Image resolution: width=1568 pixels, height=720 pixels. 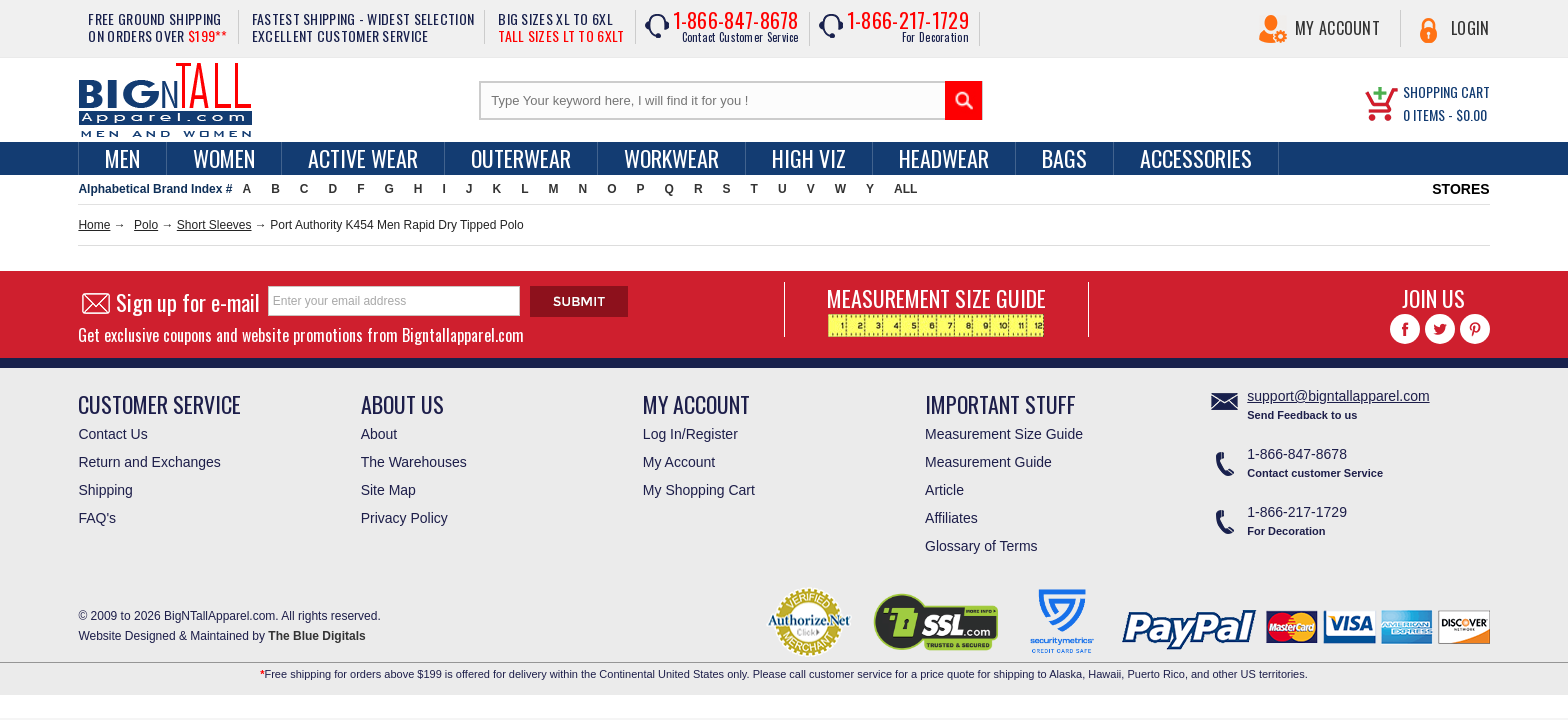 I want to click on FAQ's, so click(x=97, y=518).